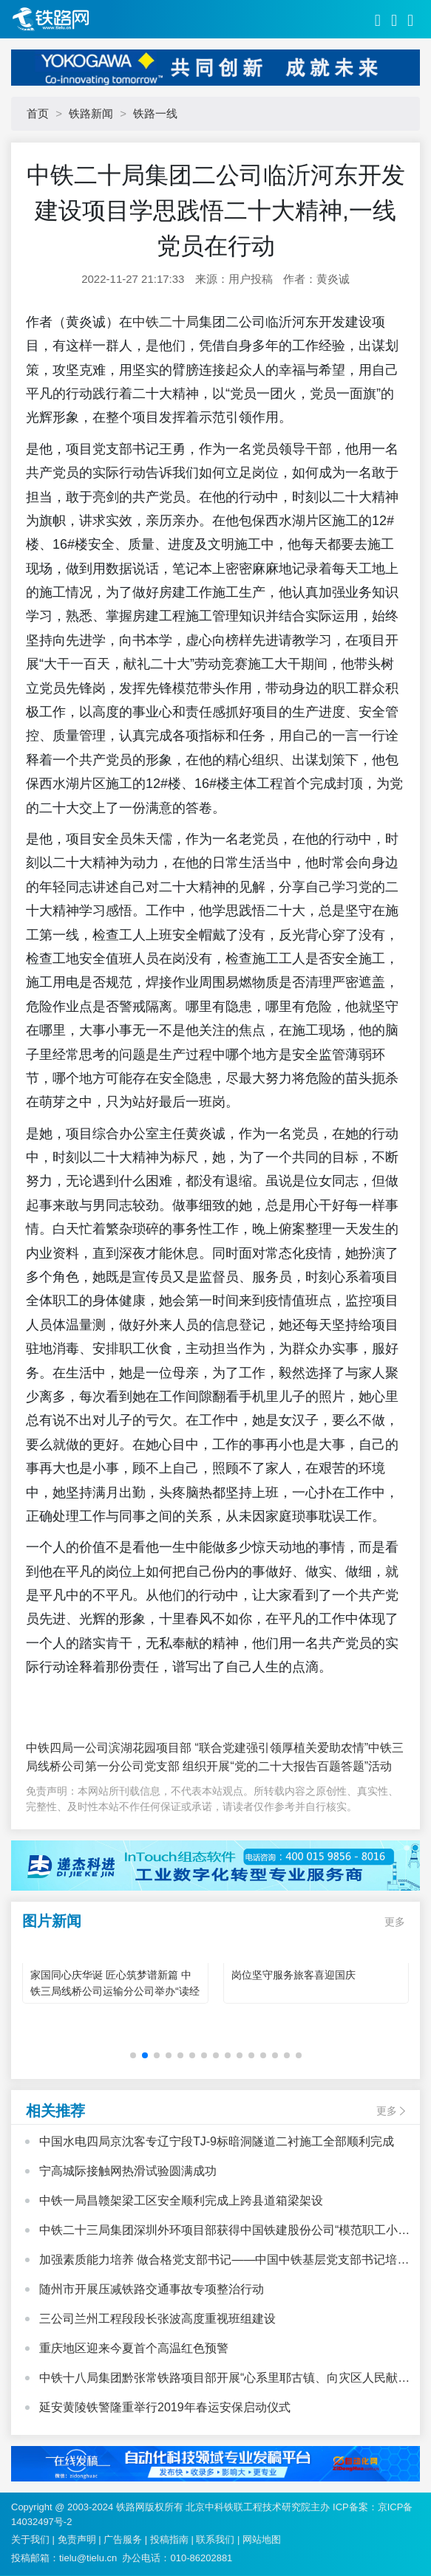 The height and width of the screenshot is (2576, 431). I want to click on [button], so click(133, 2055).